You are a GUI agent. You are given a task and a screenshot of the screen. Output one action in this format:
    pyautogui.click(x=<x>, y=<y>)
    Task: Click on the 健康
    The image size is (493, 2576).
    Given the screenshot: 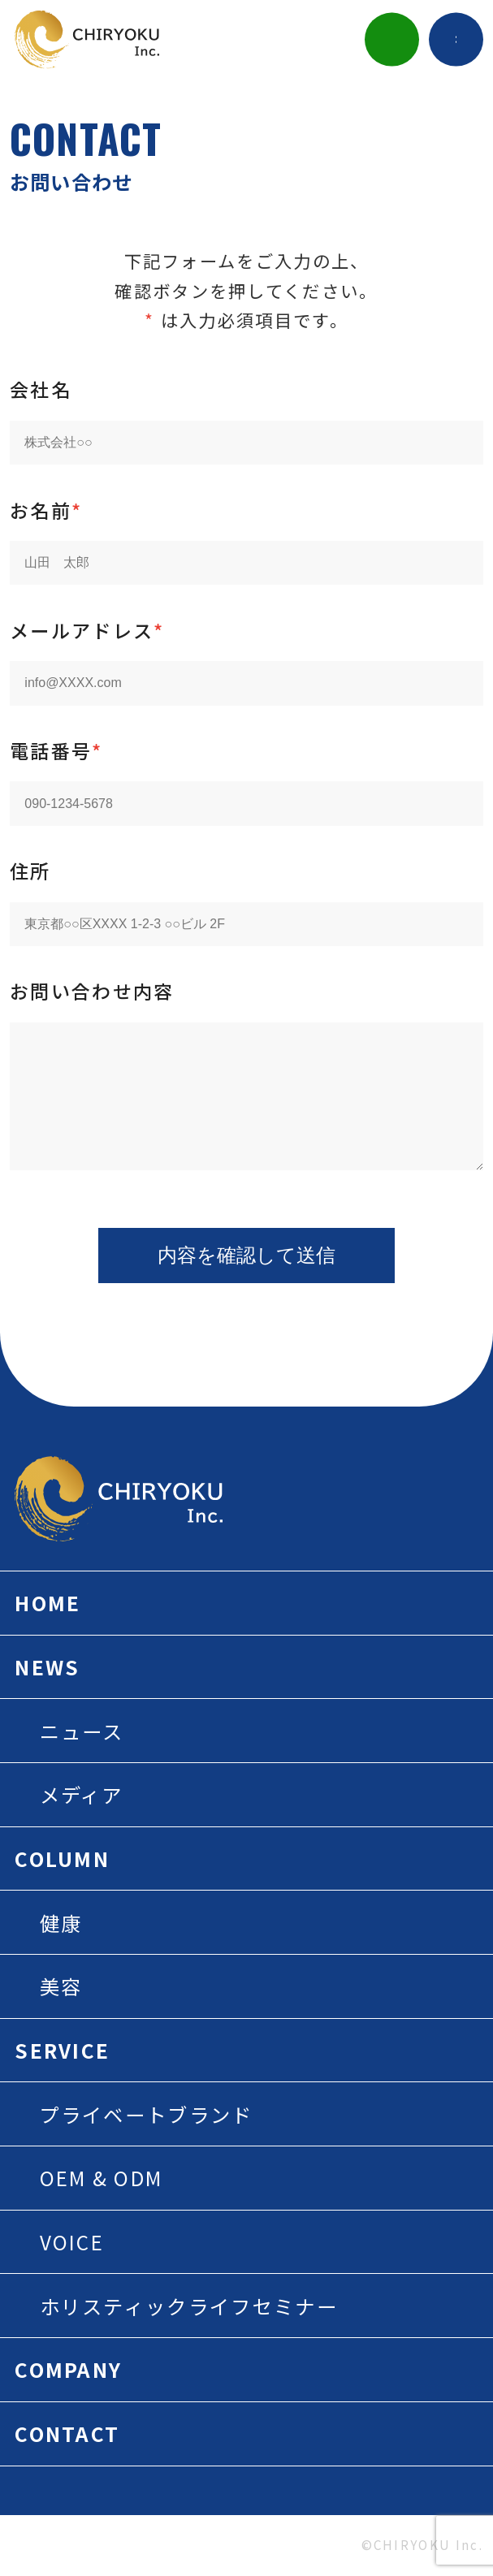 What is the action you would take?
    pyautogui.click(x=61, y=1922)
    